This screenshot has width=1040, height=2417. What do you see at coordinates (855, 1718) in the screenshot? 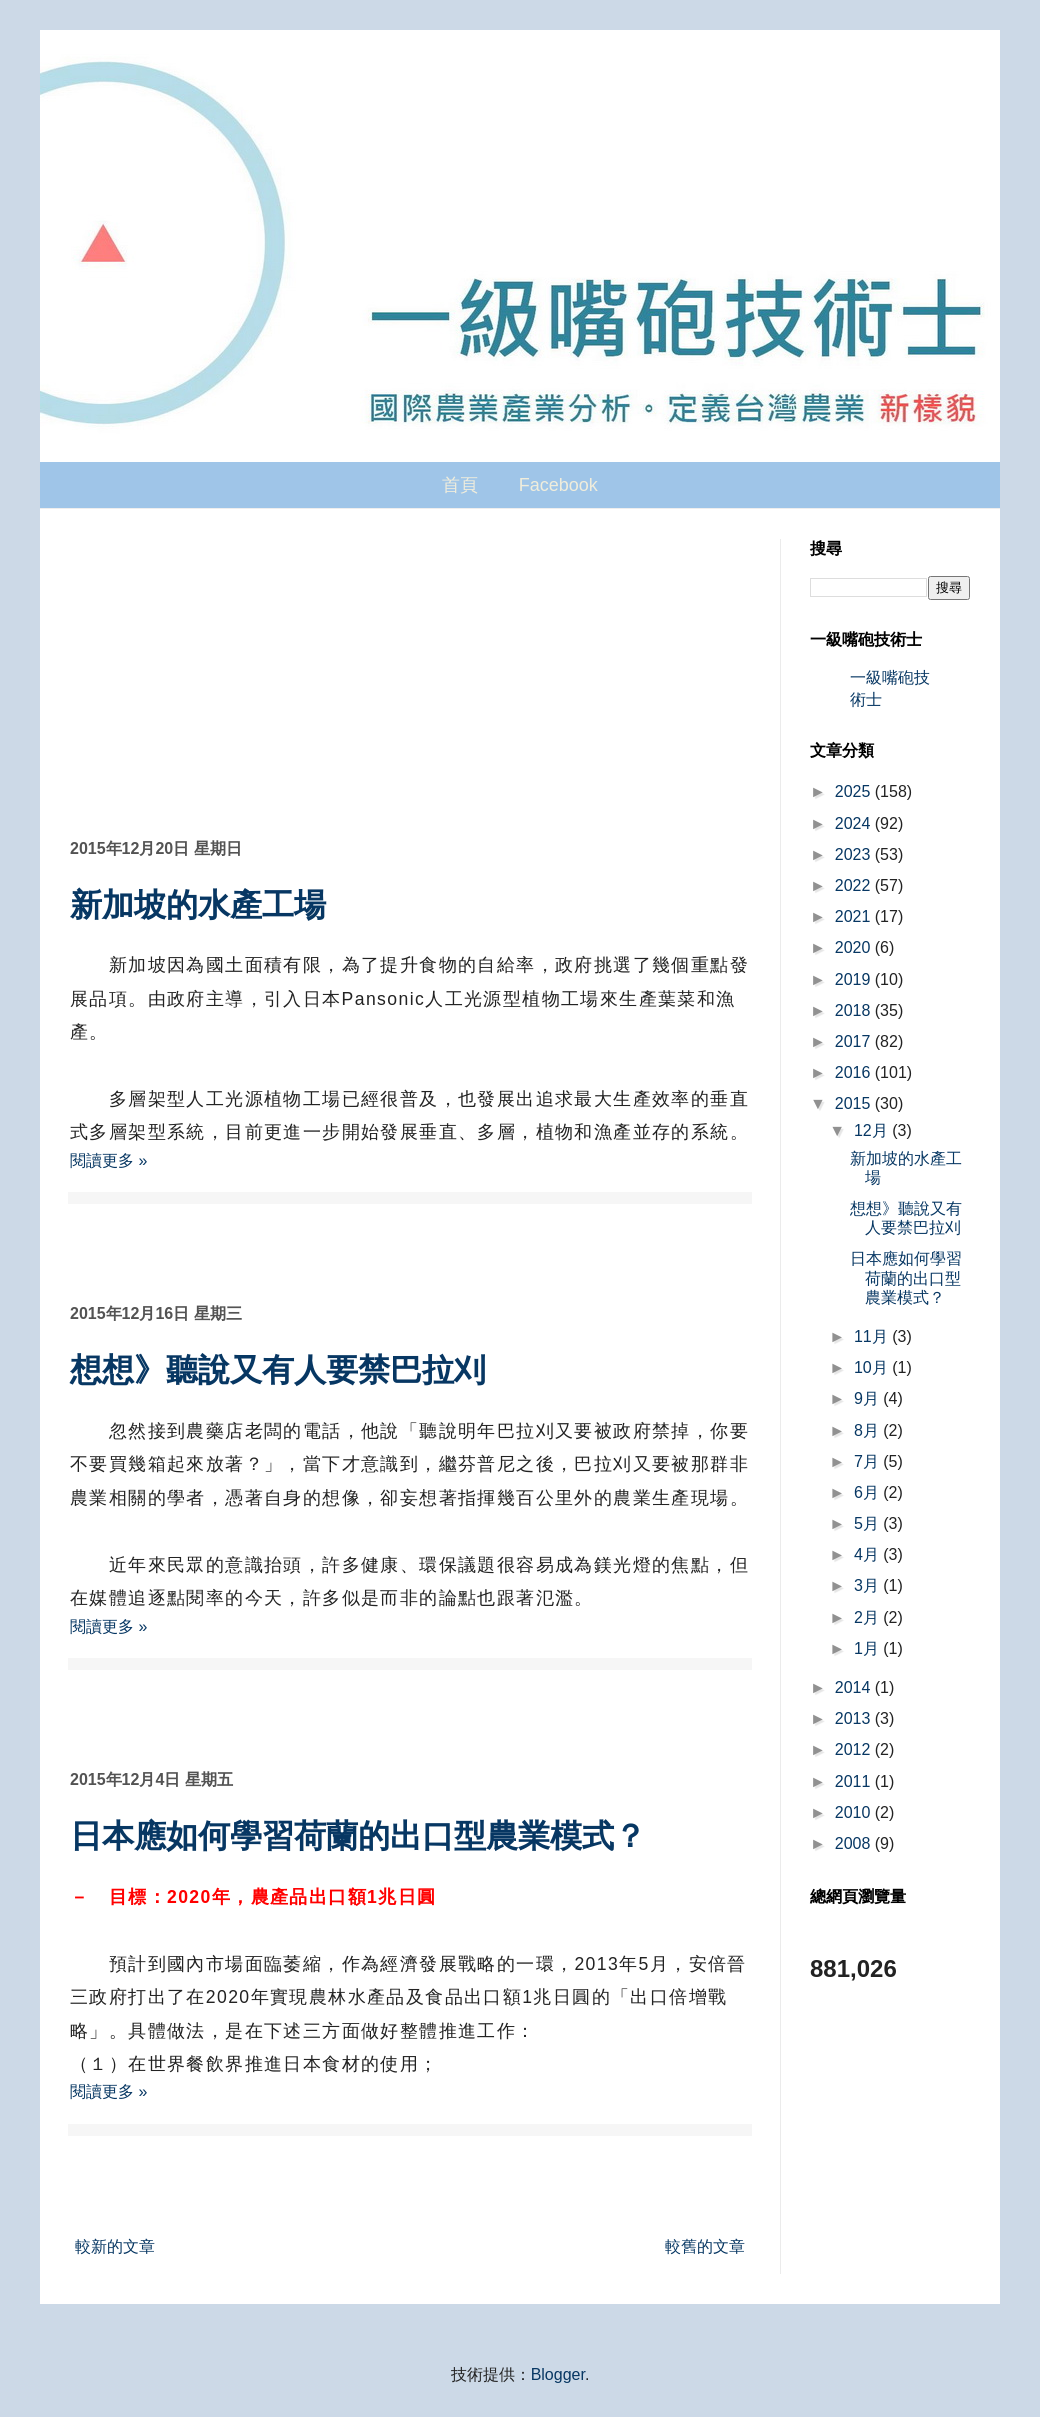
I see `2013` at bounding box center [855, 1718].